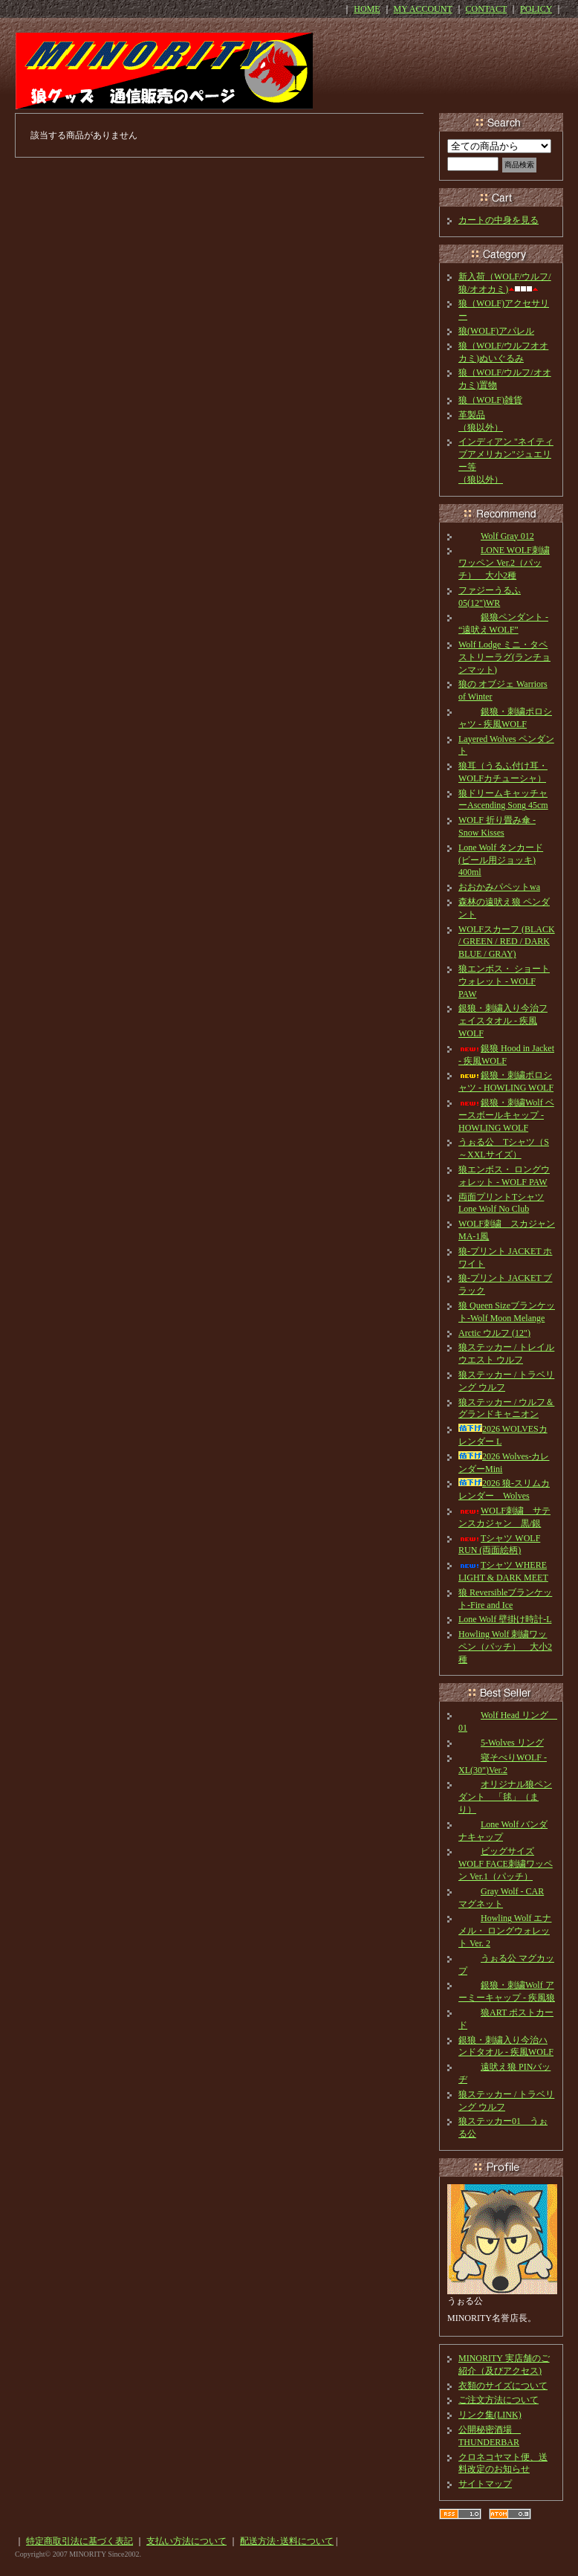  Describe the element at coordinates (505, 1864) in the screenshot. I see `ビッグサイズ WOLF FACE刺繍ワッペン Ver.1（パッチ）` at that location.